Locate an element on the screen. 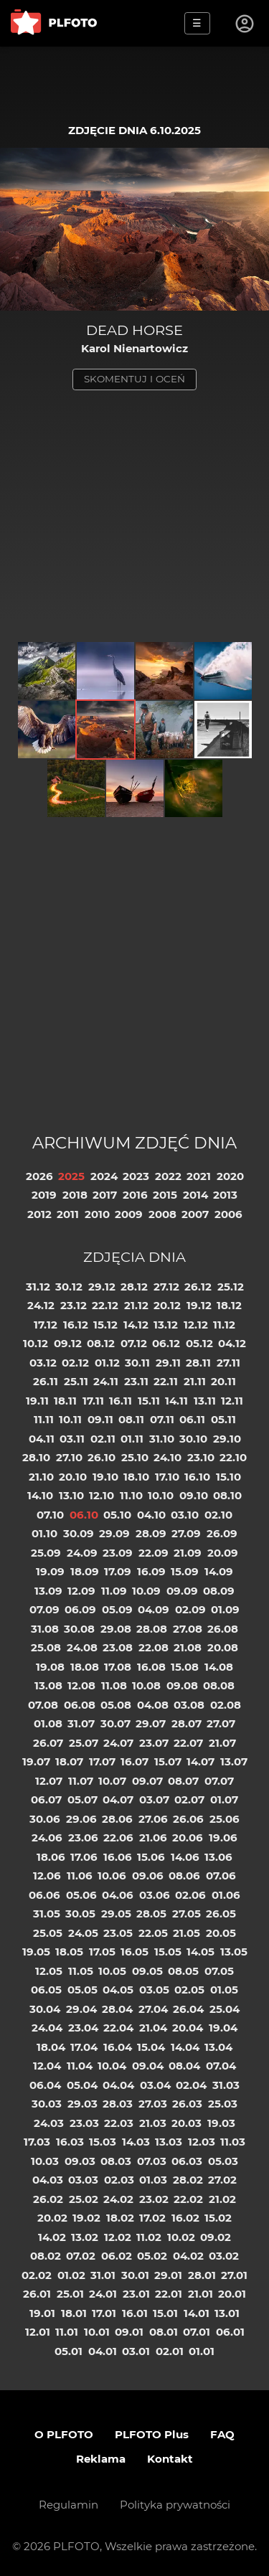 This screenshot has height=2576, width=269. 05.07 is located at coordinates (82, 1799).